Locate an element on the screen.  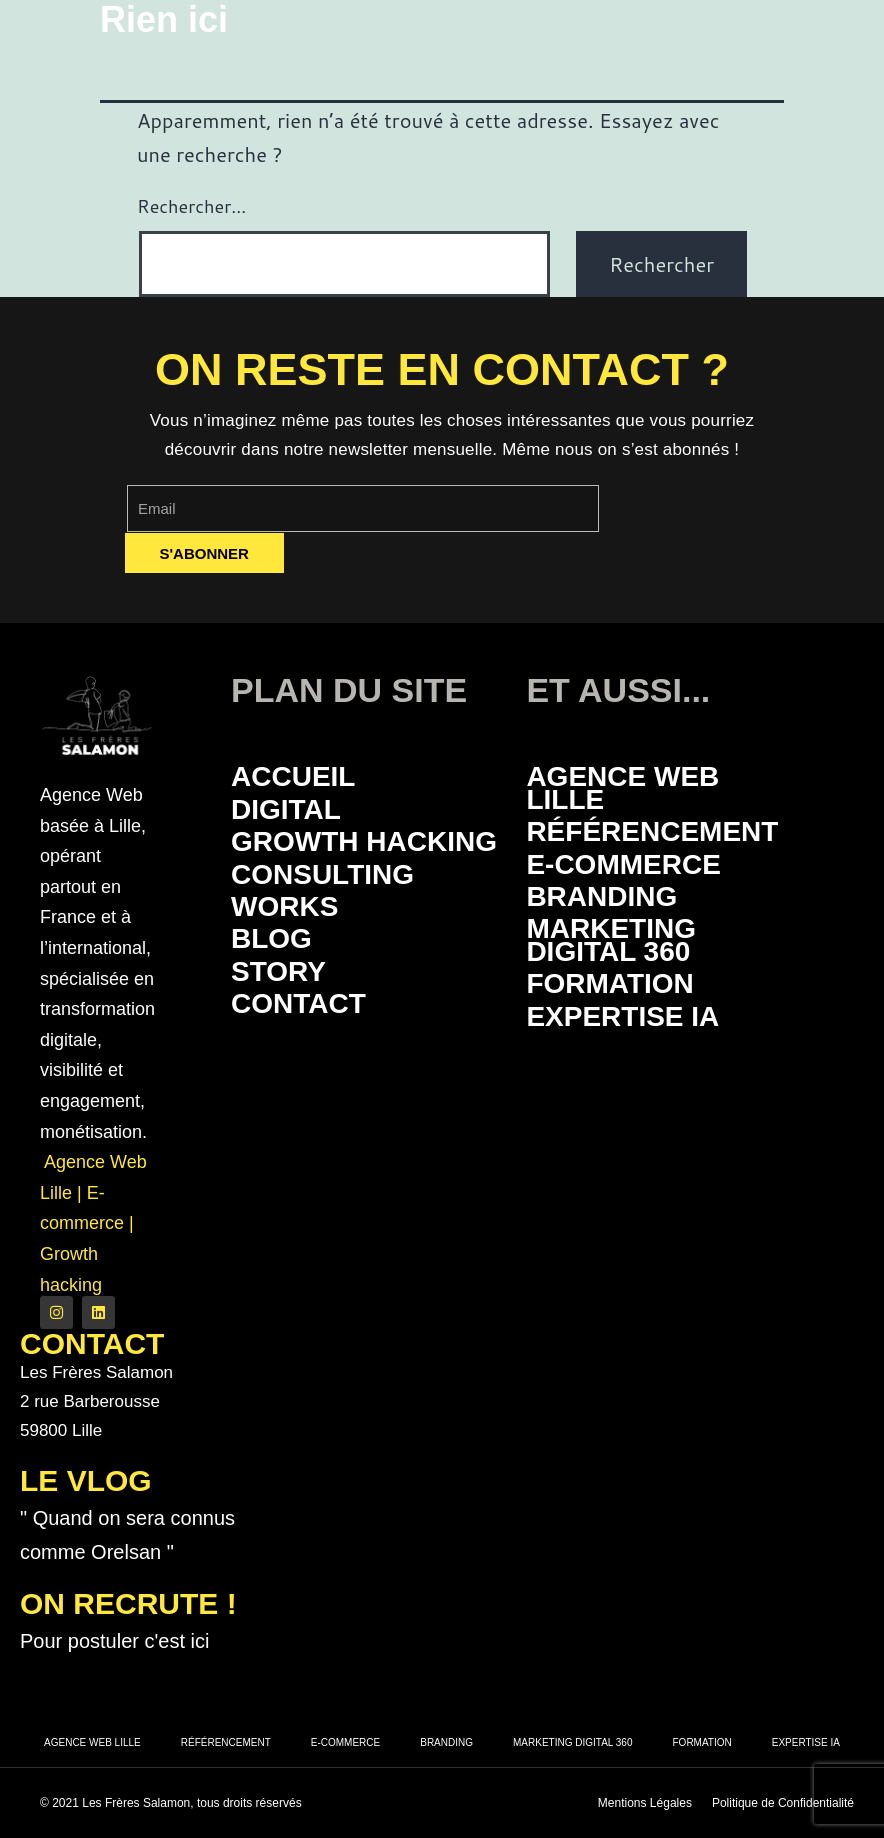
Works is located at coordinates (284, 906).